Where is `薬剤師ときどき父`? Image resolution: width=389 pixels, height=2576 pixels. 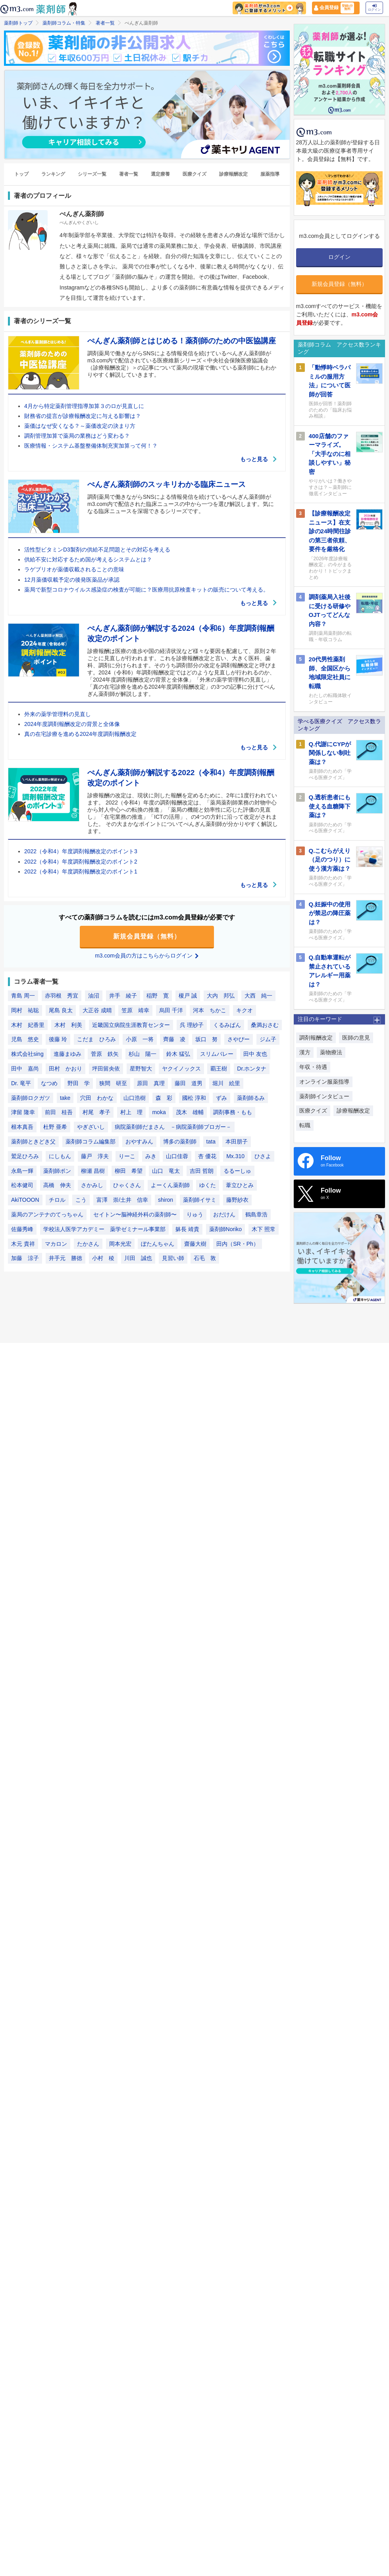
薬剤師ときどき父 is located at coordinates (33, 1141).